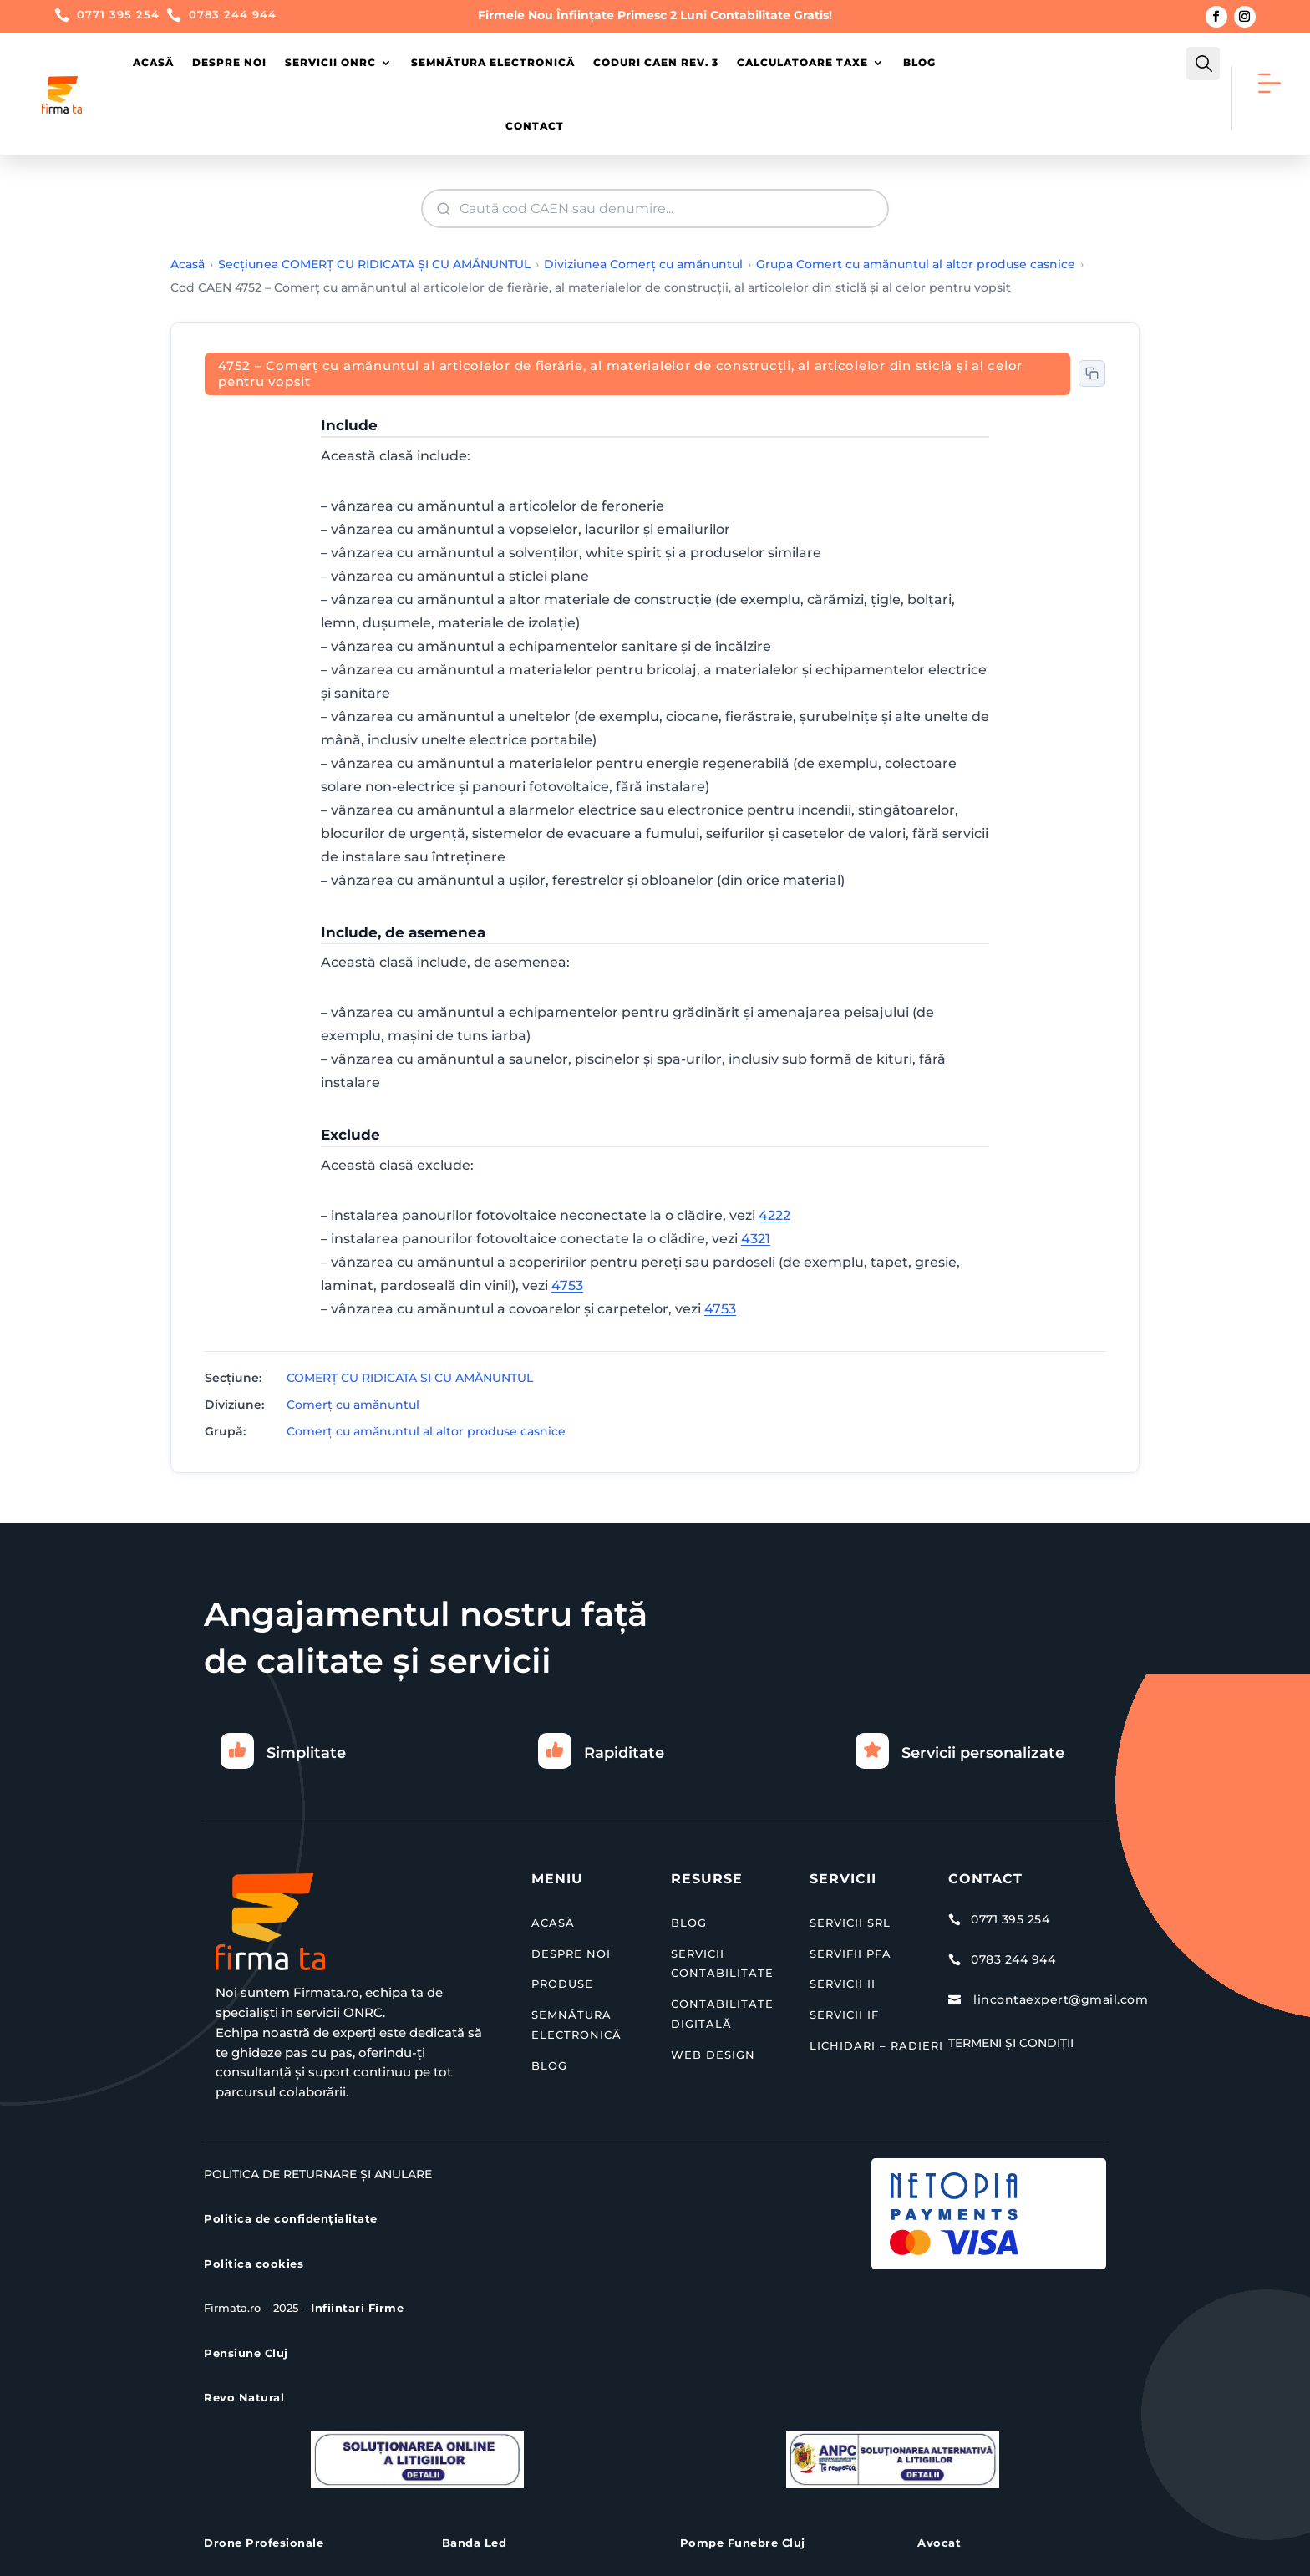 This screenshot has height=2576, width=1310. What do you see at coordinates (657, 208) in the screenshot?
I see `[Căutare cod CAEN]` at bounding box center [657, 208].